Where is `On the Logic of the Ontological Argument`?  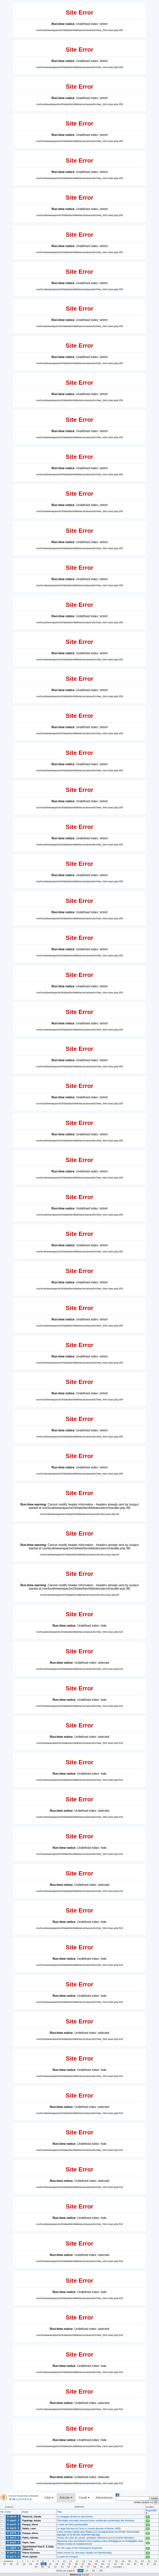
On the Logic of the Ontological Argument is located at coordinates (79, 2548).